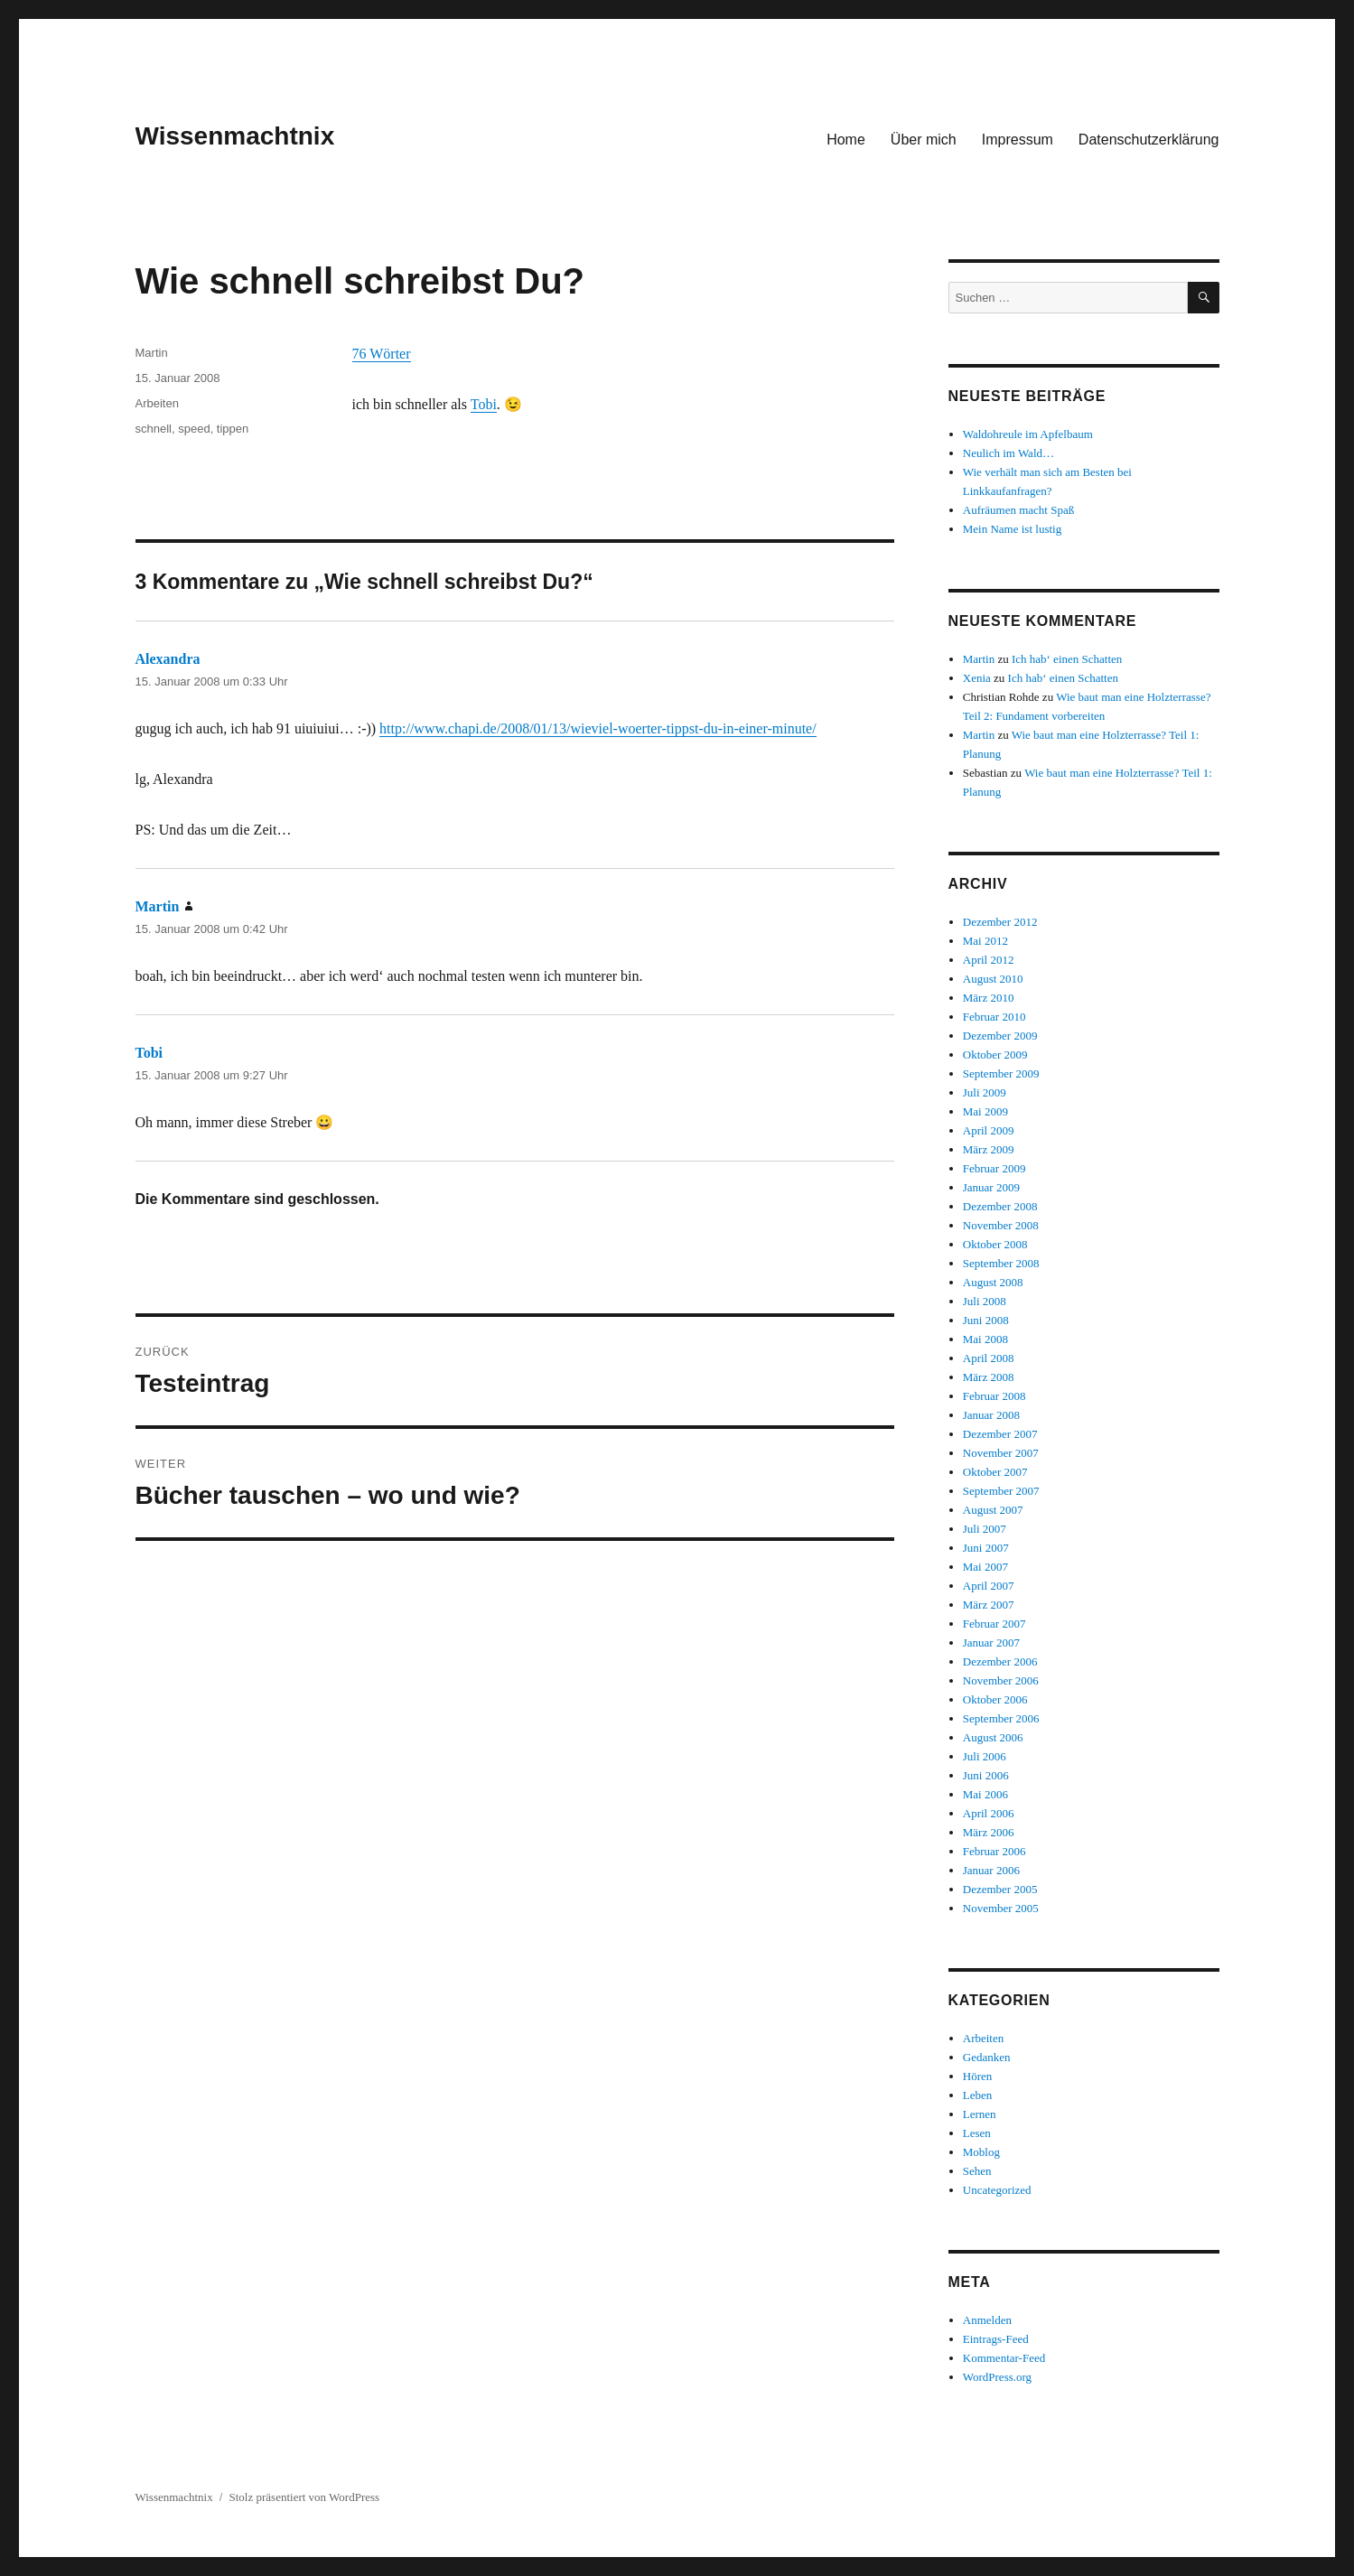 This screenshot has width=1354, height=2576. Describe the element at coordinates (977, 2133) in the screenshot. I see `Lesen` at that location.